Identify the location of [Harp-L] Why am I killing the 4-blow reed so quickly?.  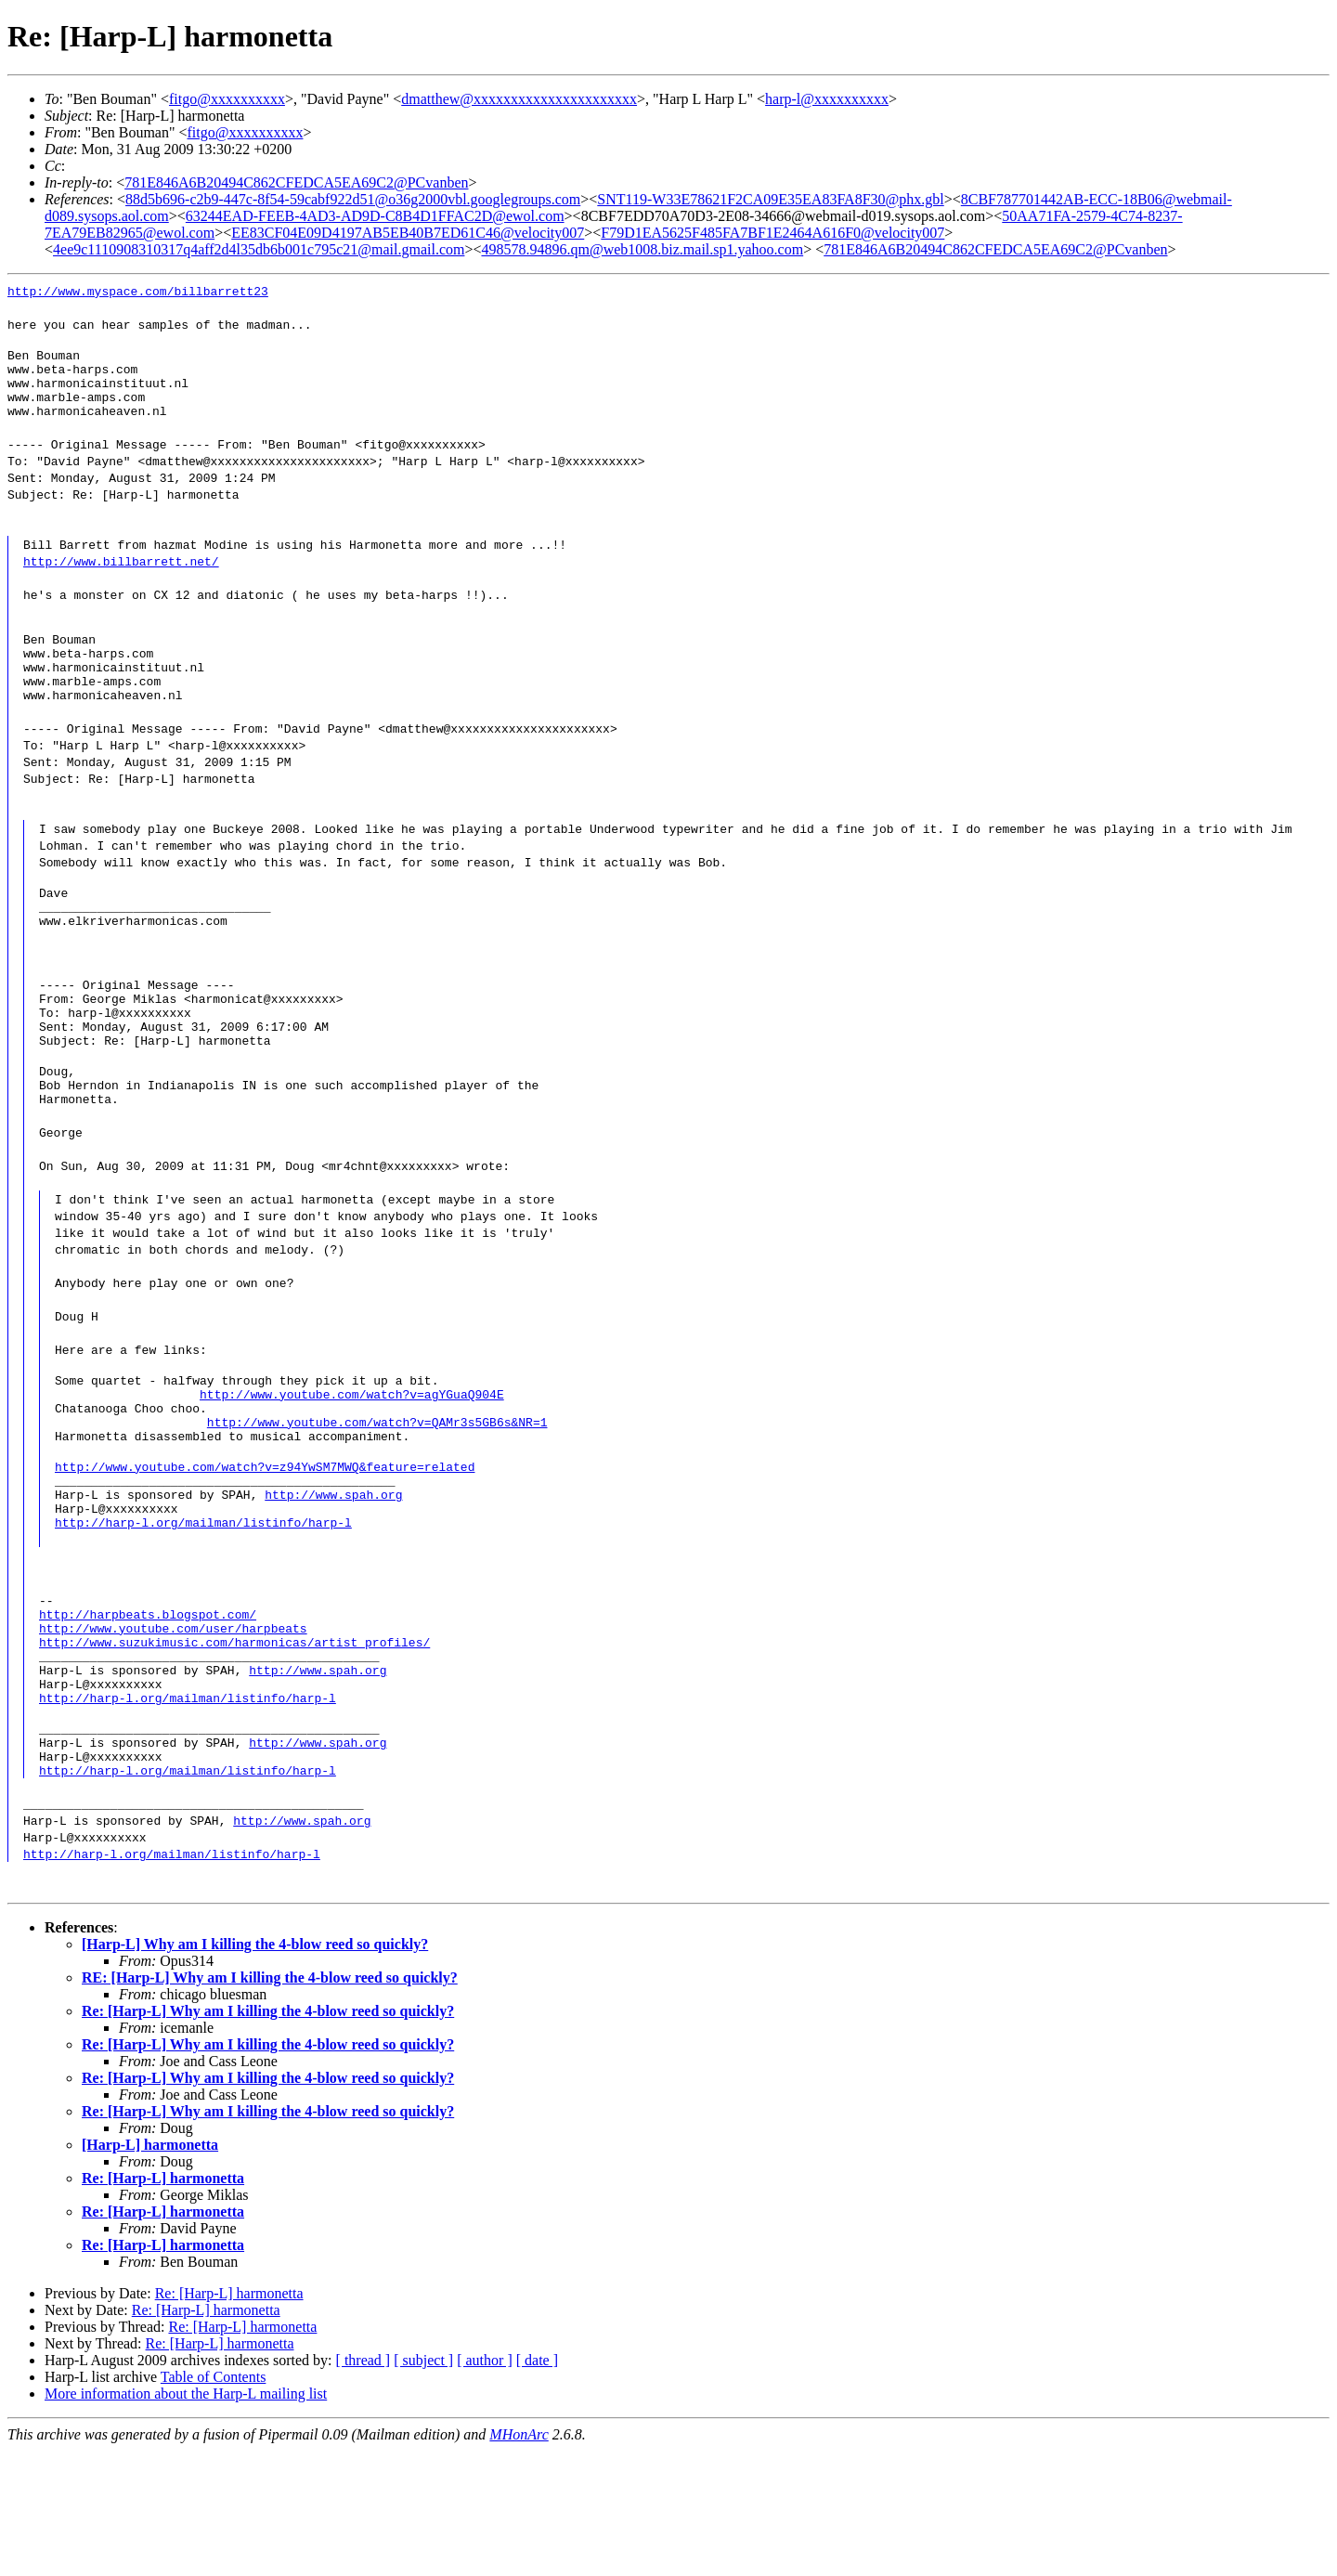
(255, 2069).